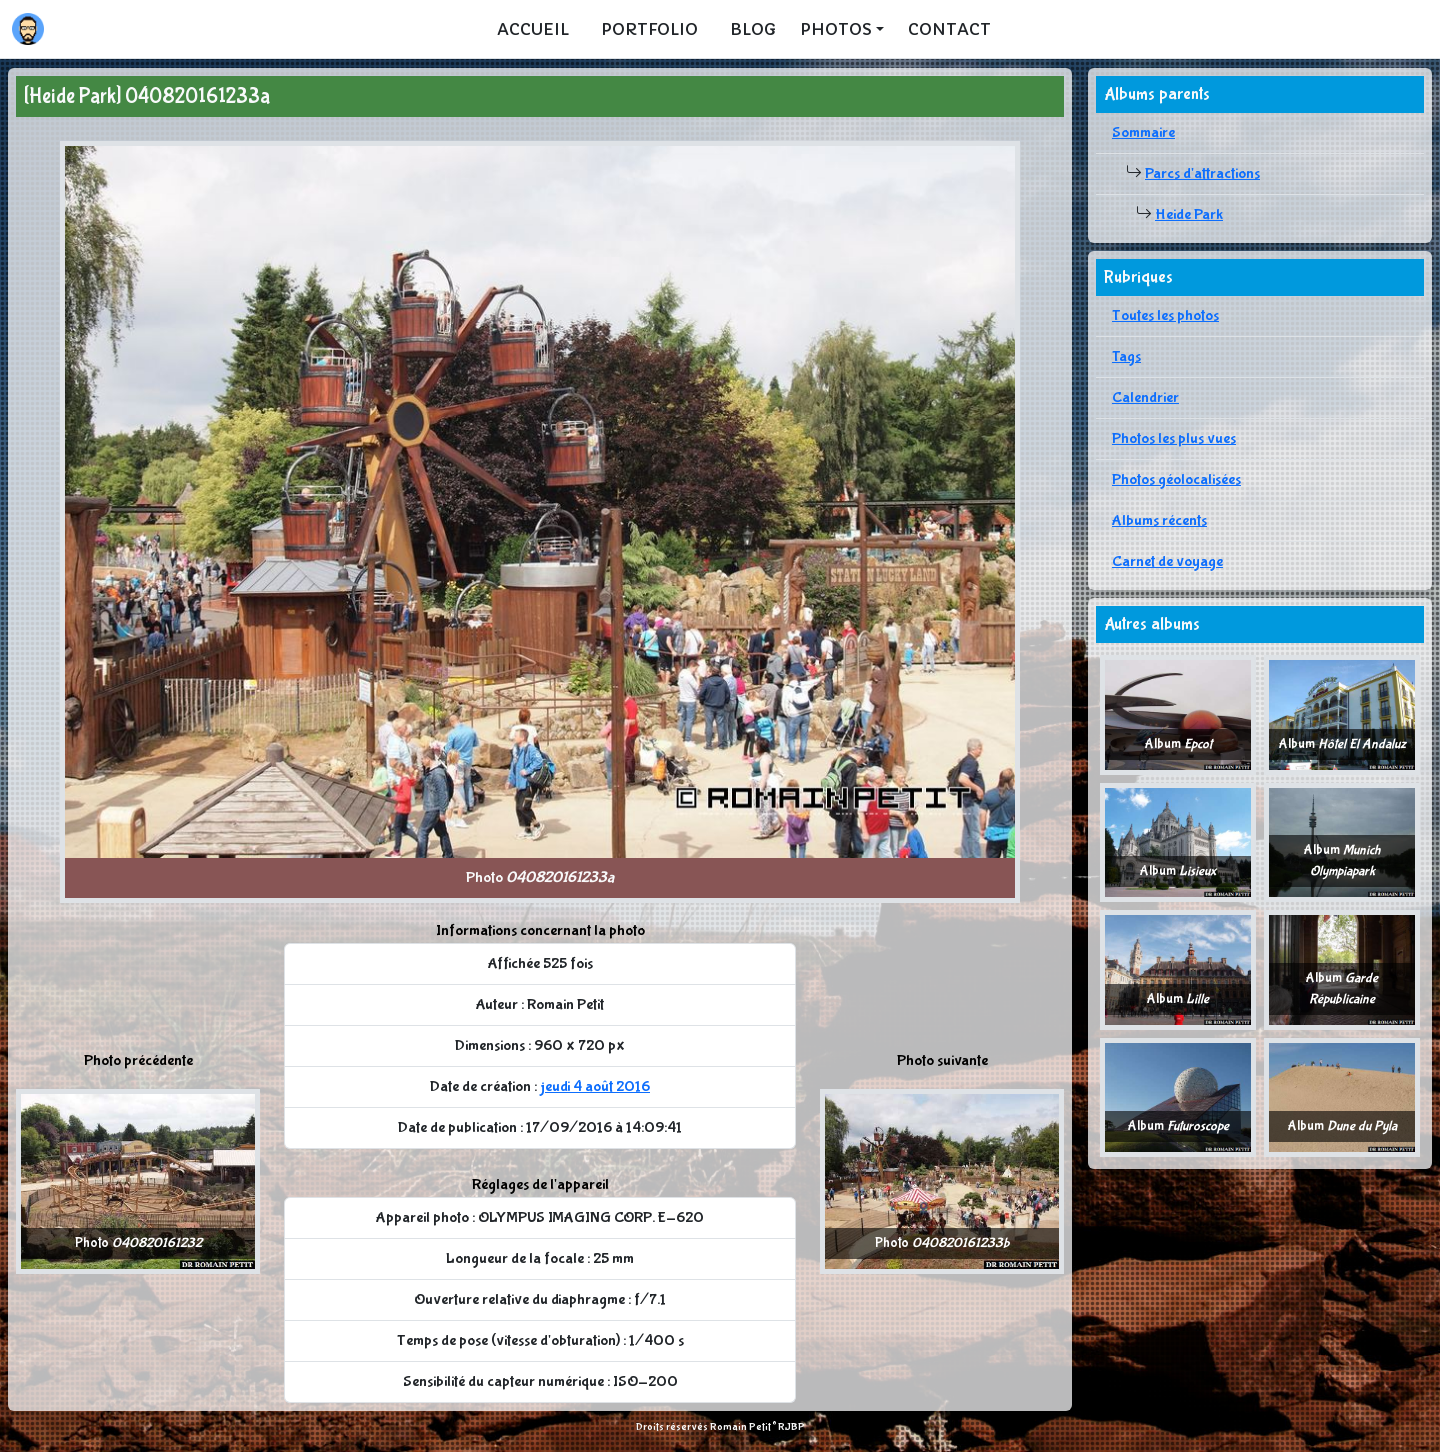 This screenshot has height=1452, width=1440. I want to click on Photos géolocalisées, so click(1176, 479).